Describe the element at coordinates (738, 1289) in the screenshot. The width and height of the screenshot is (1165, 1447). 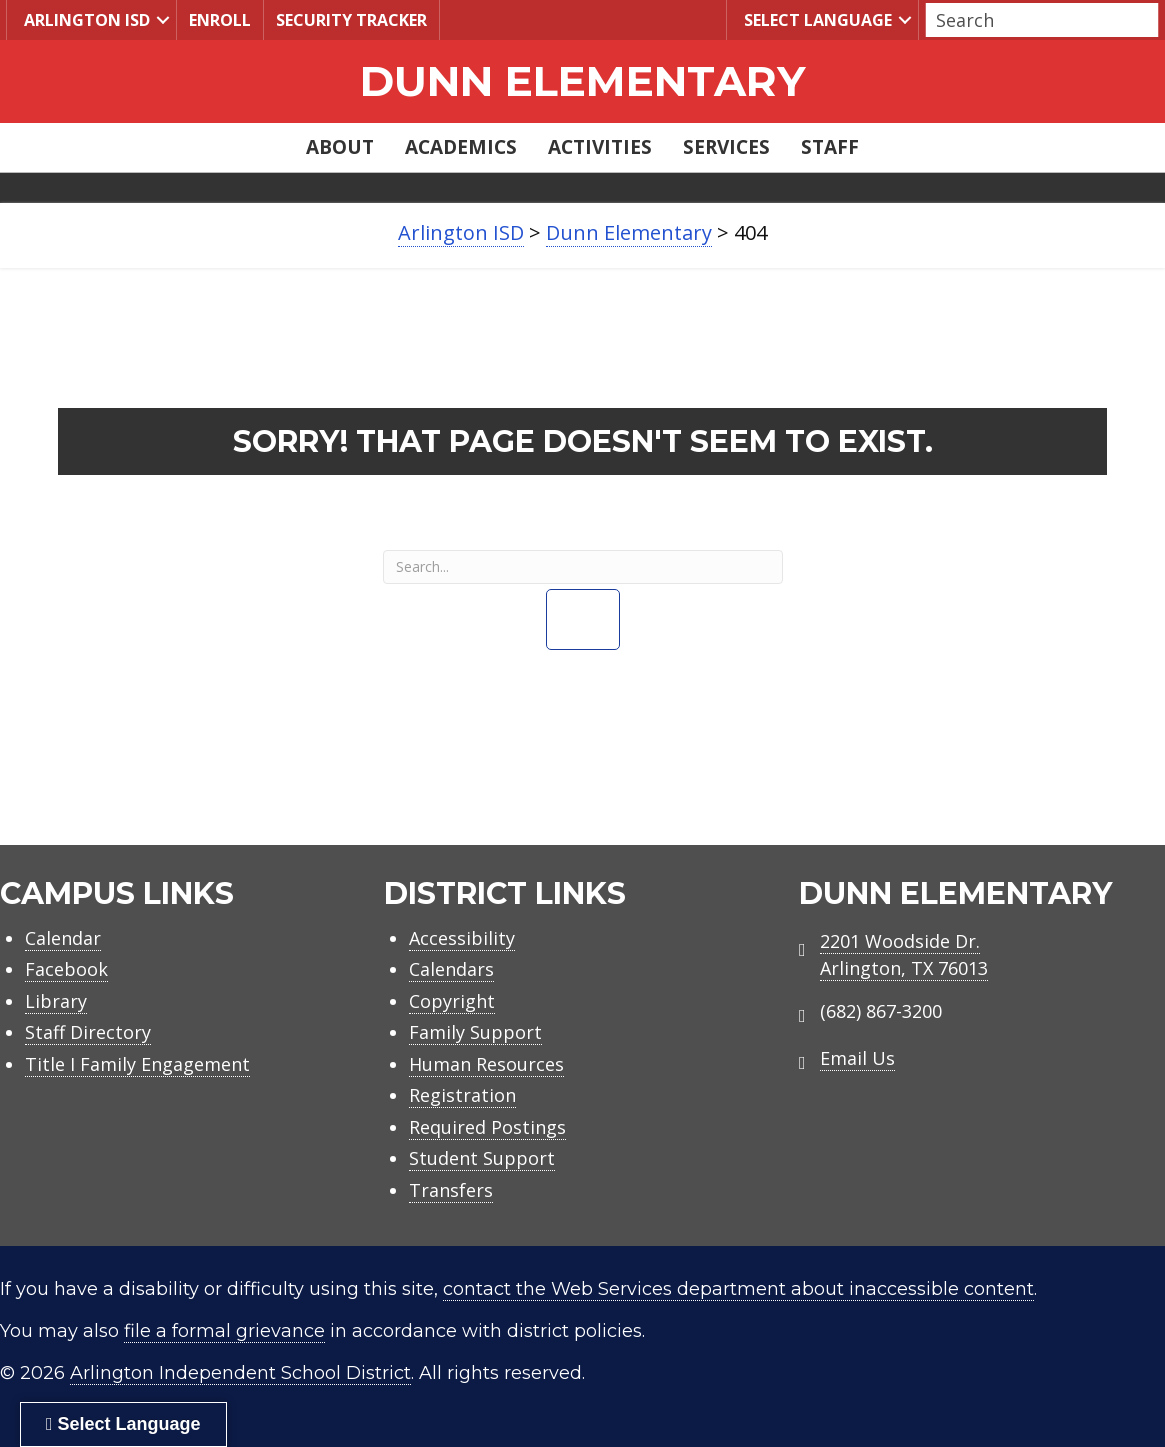
I see `contact the Web Services department about inaccessible content` at that location.